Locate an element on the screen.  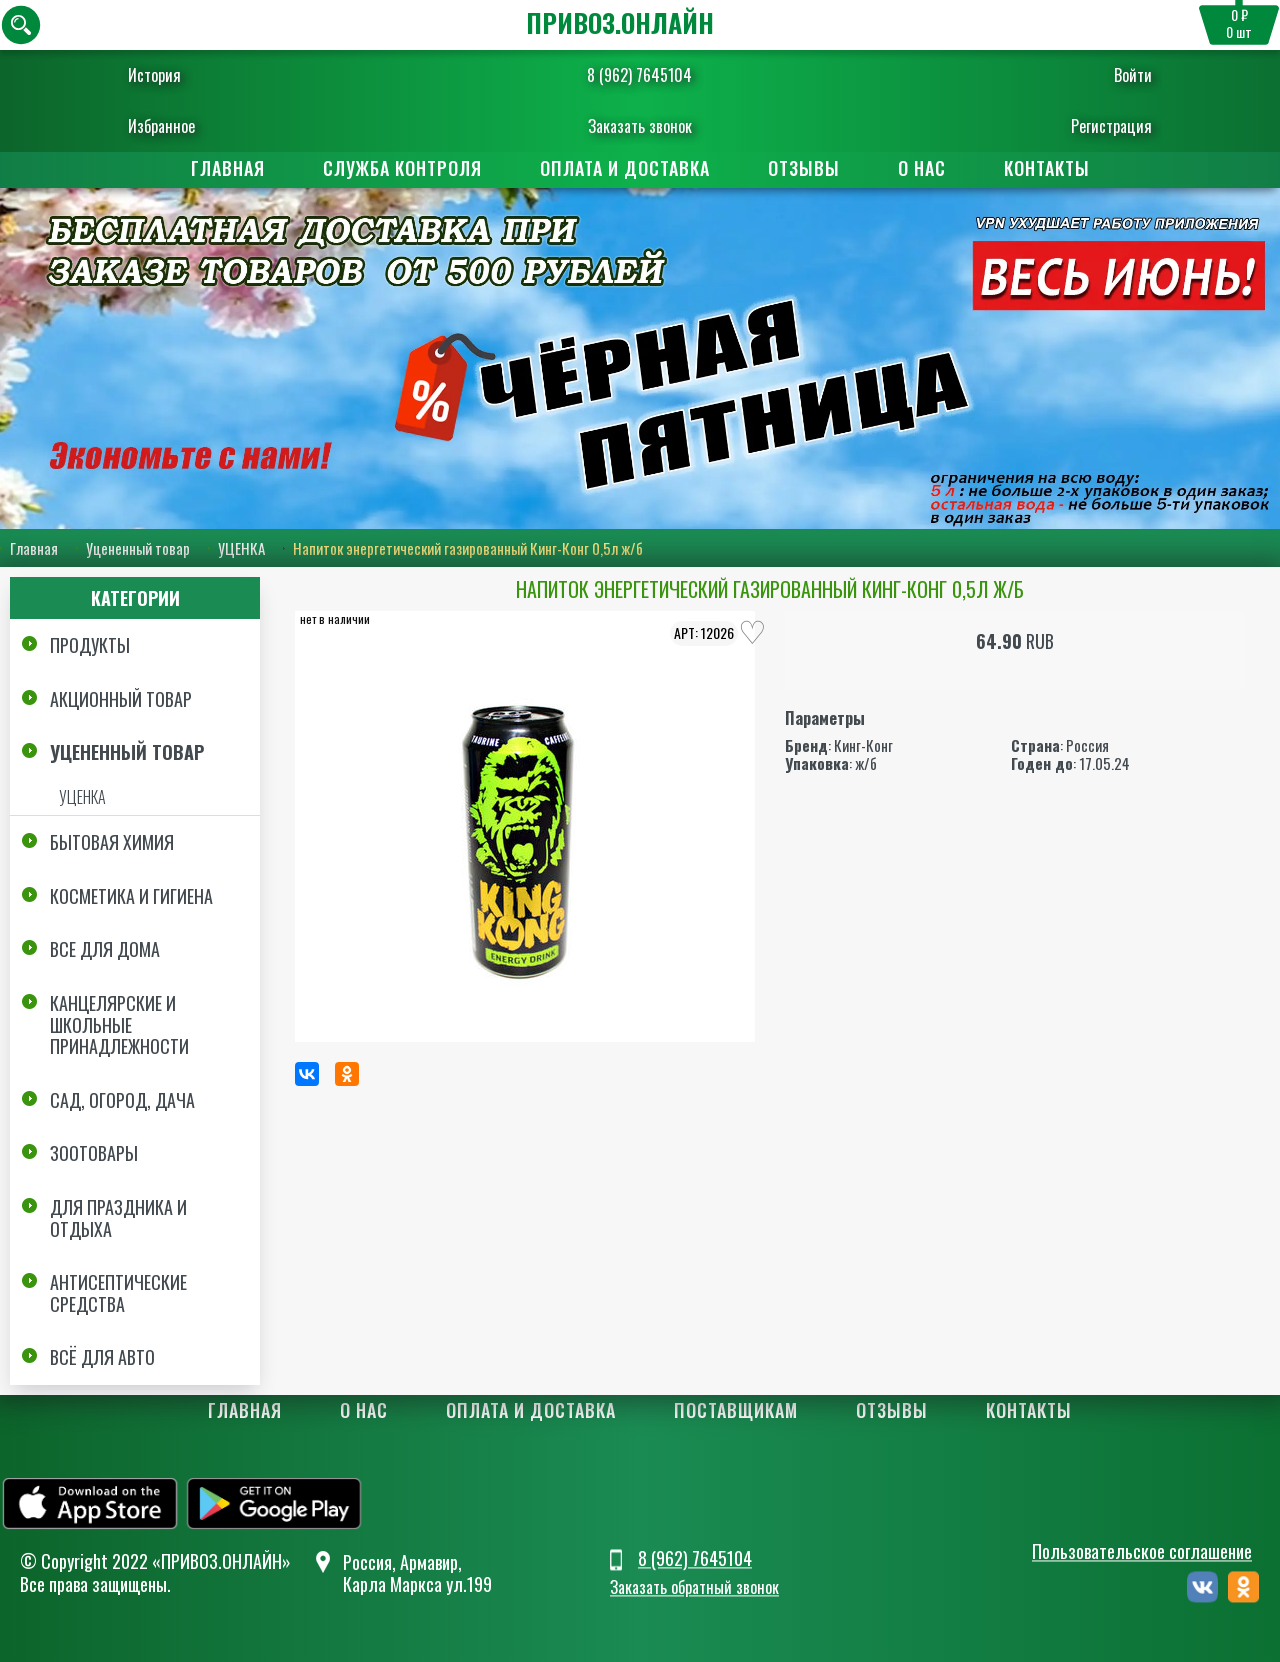
Отзывы is located at coordinates (804, 168).